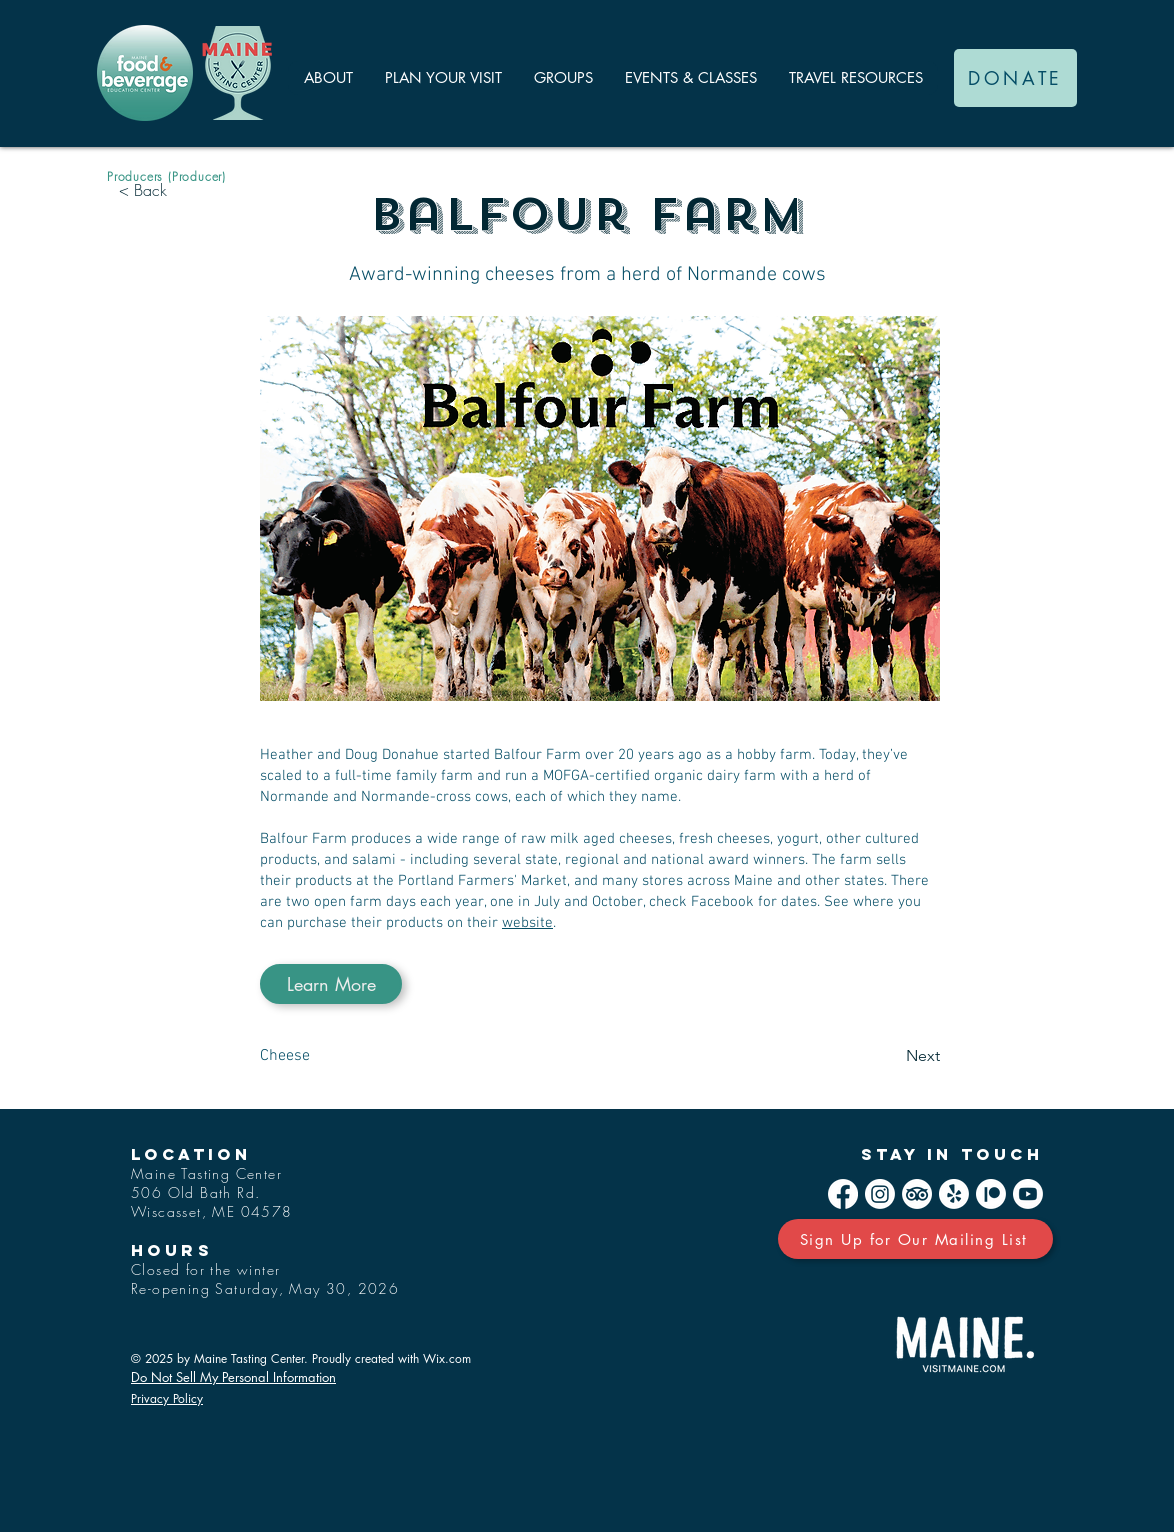  What do you see at coordinates (890, 1056) in the screenshot?
I see `[Next]` at bounding box center [890, 1056].